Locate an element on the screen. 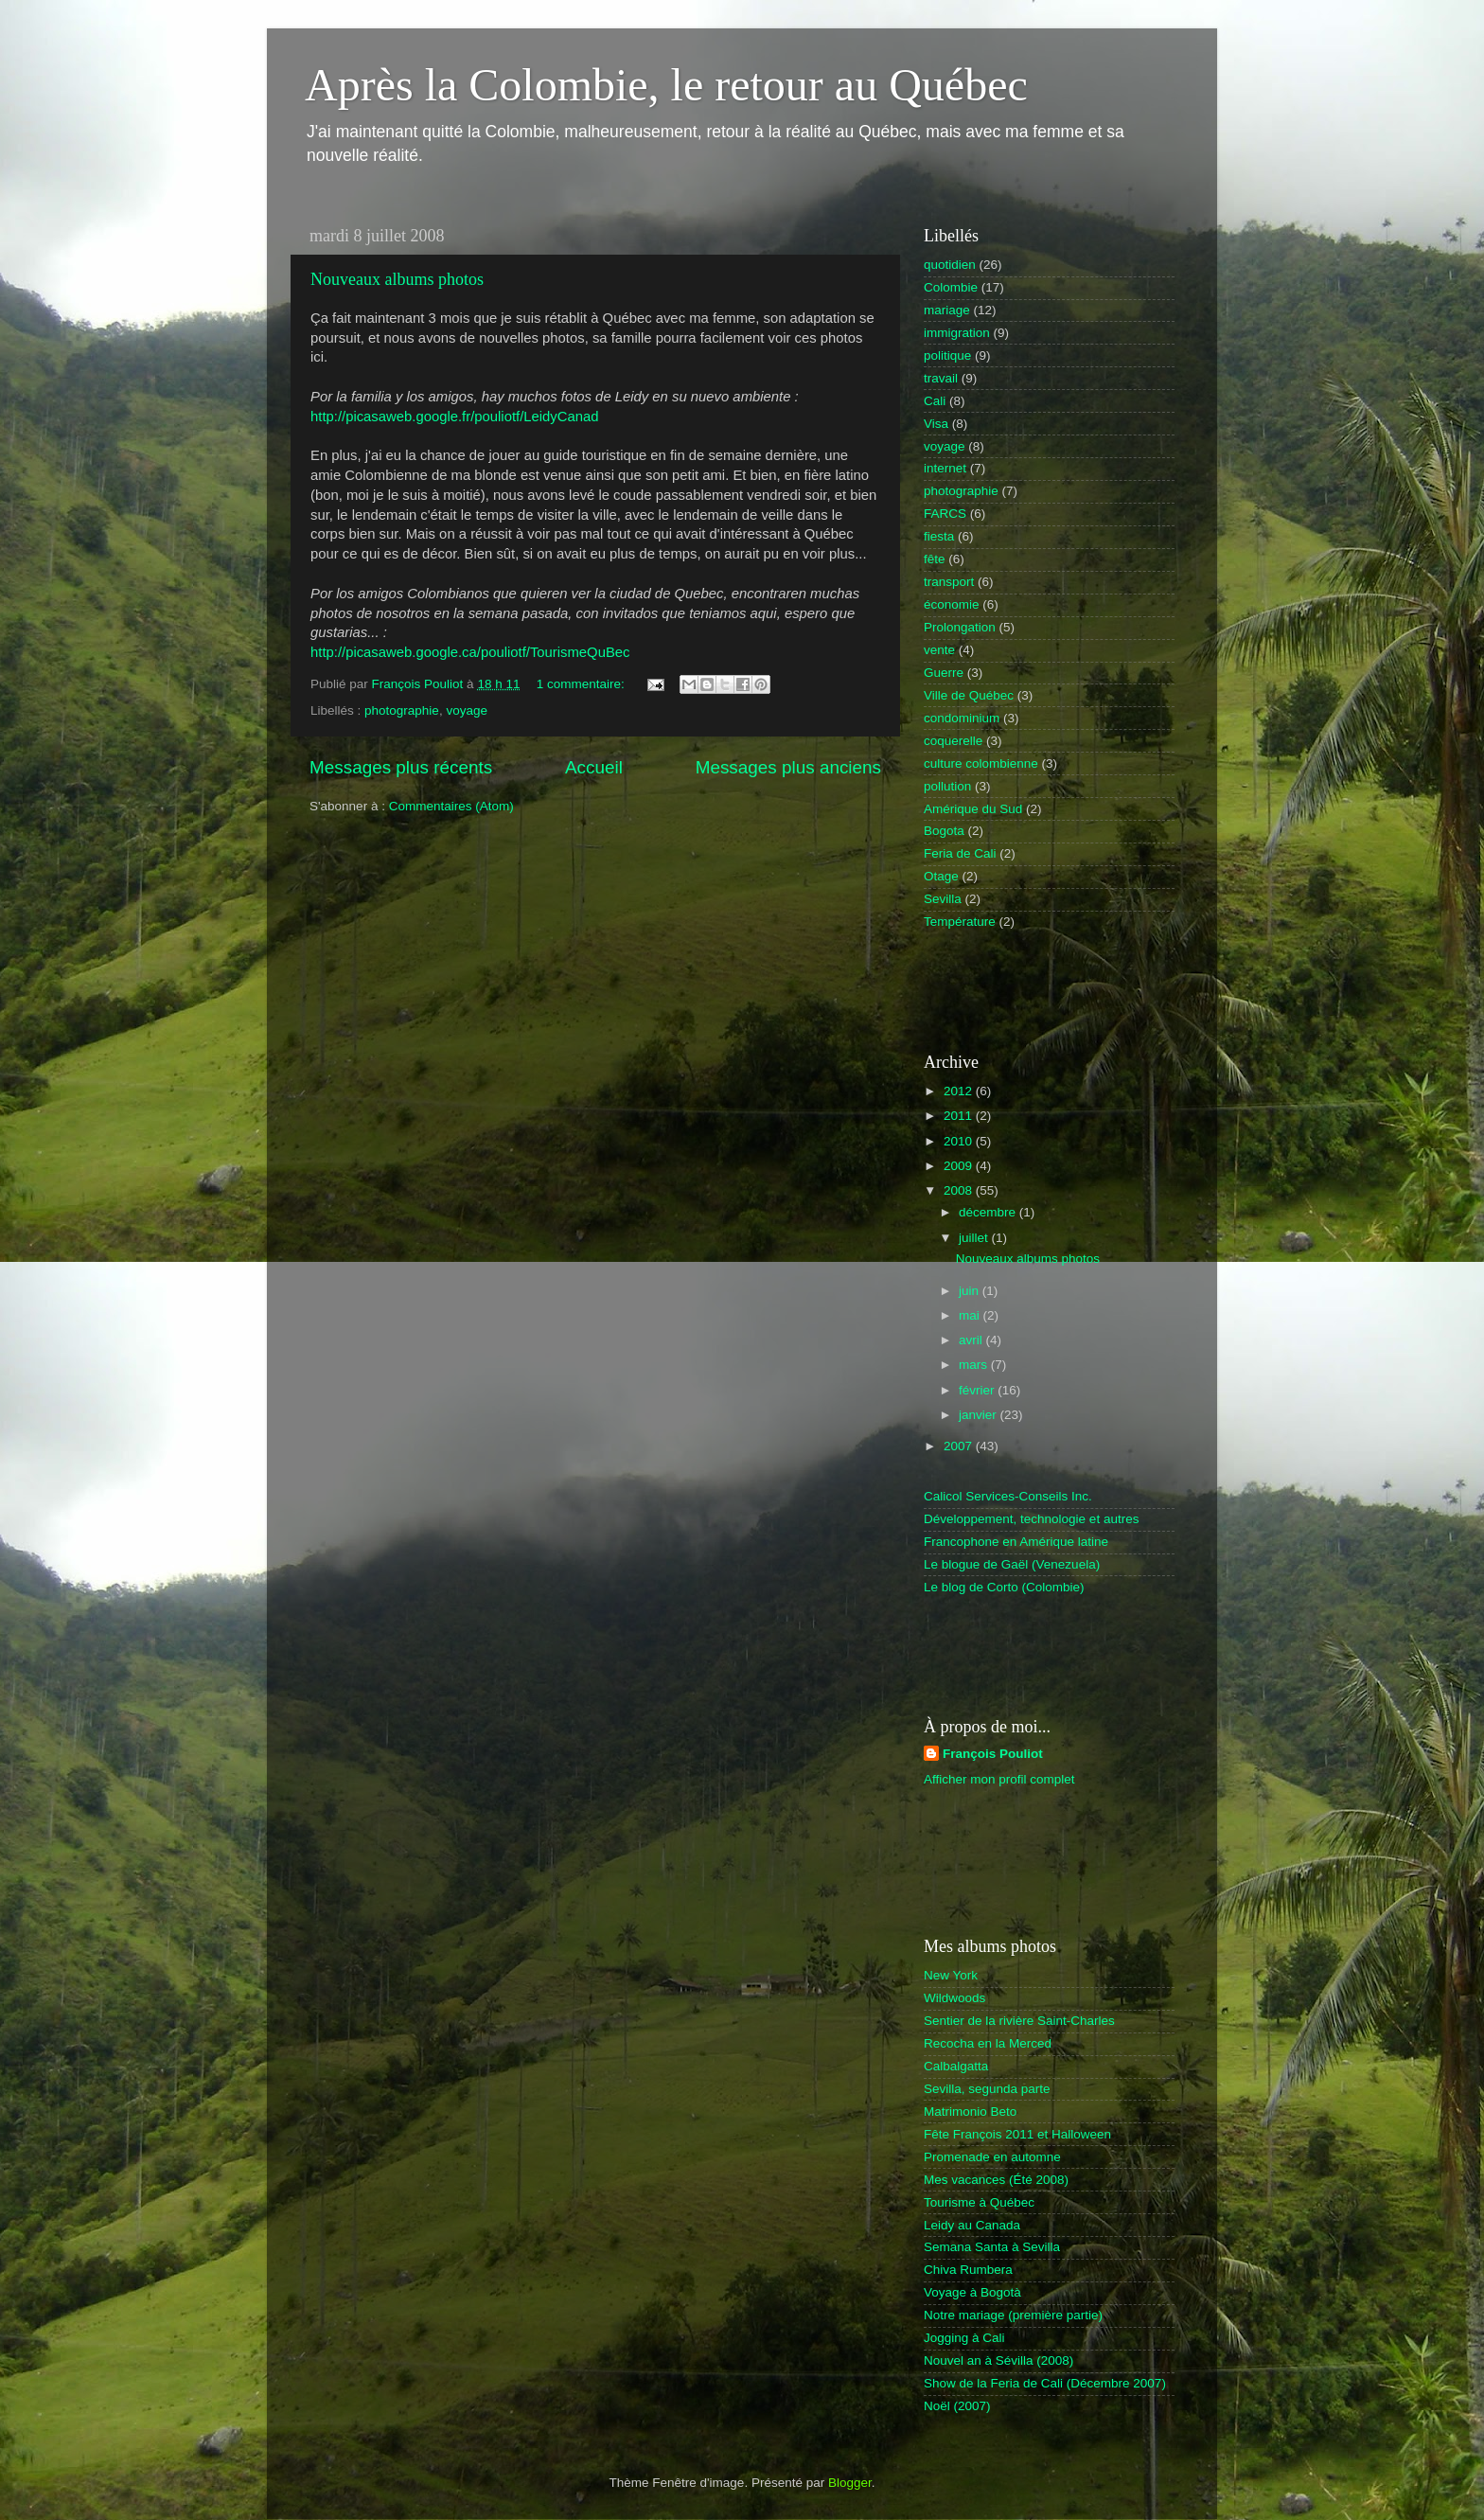  Noël (2007) is located at coordinates (957, 2406).